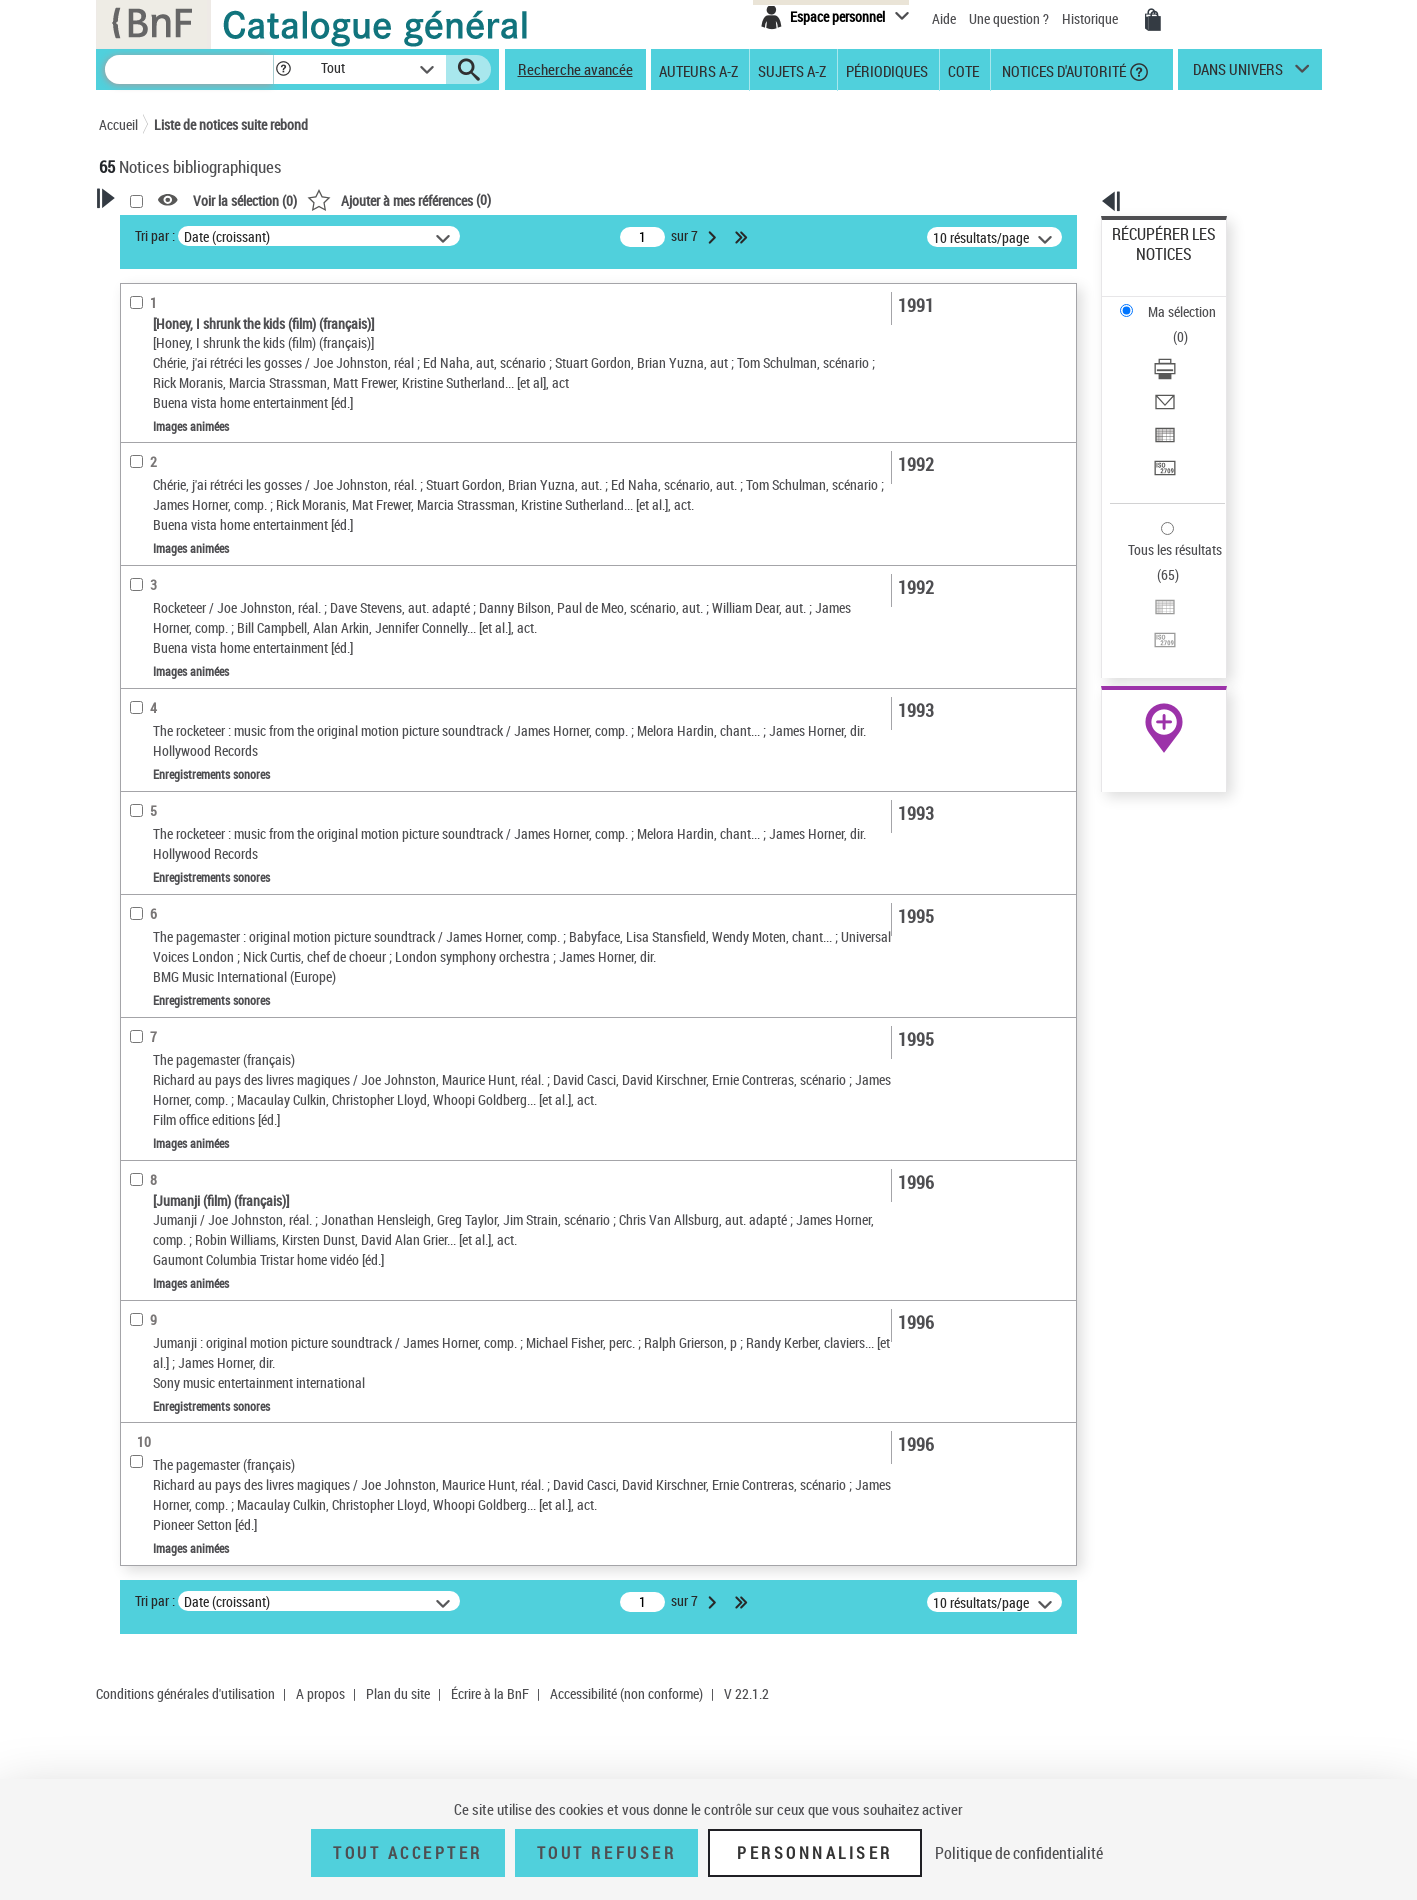  Describe the element at coordinates (145, 752) in the screenshot. I see `Langues [button]` at that location.